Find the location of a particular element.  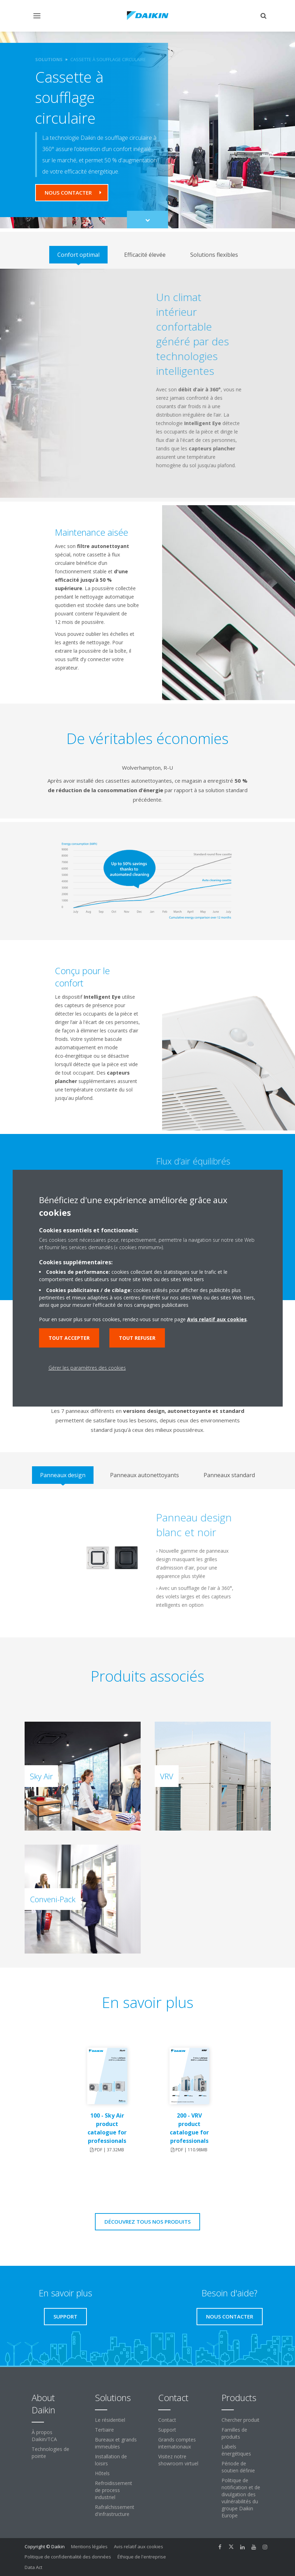

[tabpanel] is located at coordinates (147, 383).